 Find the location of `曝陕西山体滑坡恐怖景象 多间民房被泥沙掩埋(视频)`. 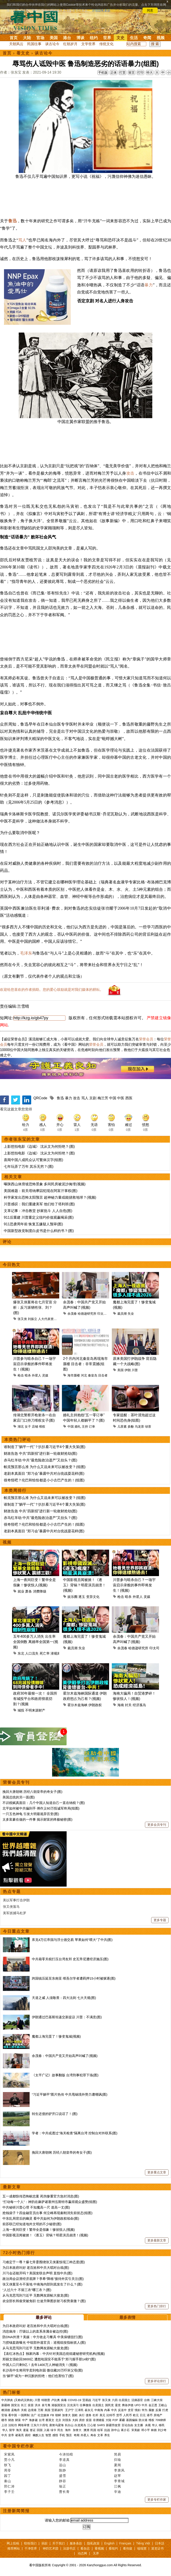

曝陕西山体滑坡恐怖景象 多间民房被泥沙掩埋(视频) is located at coordinates (45, 1184).